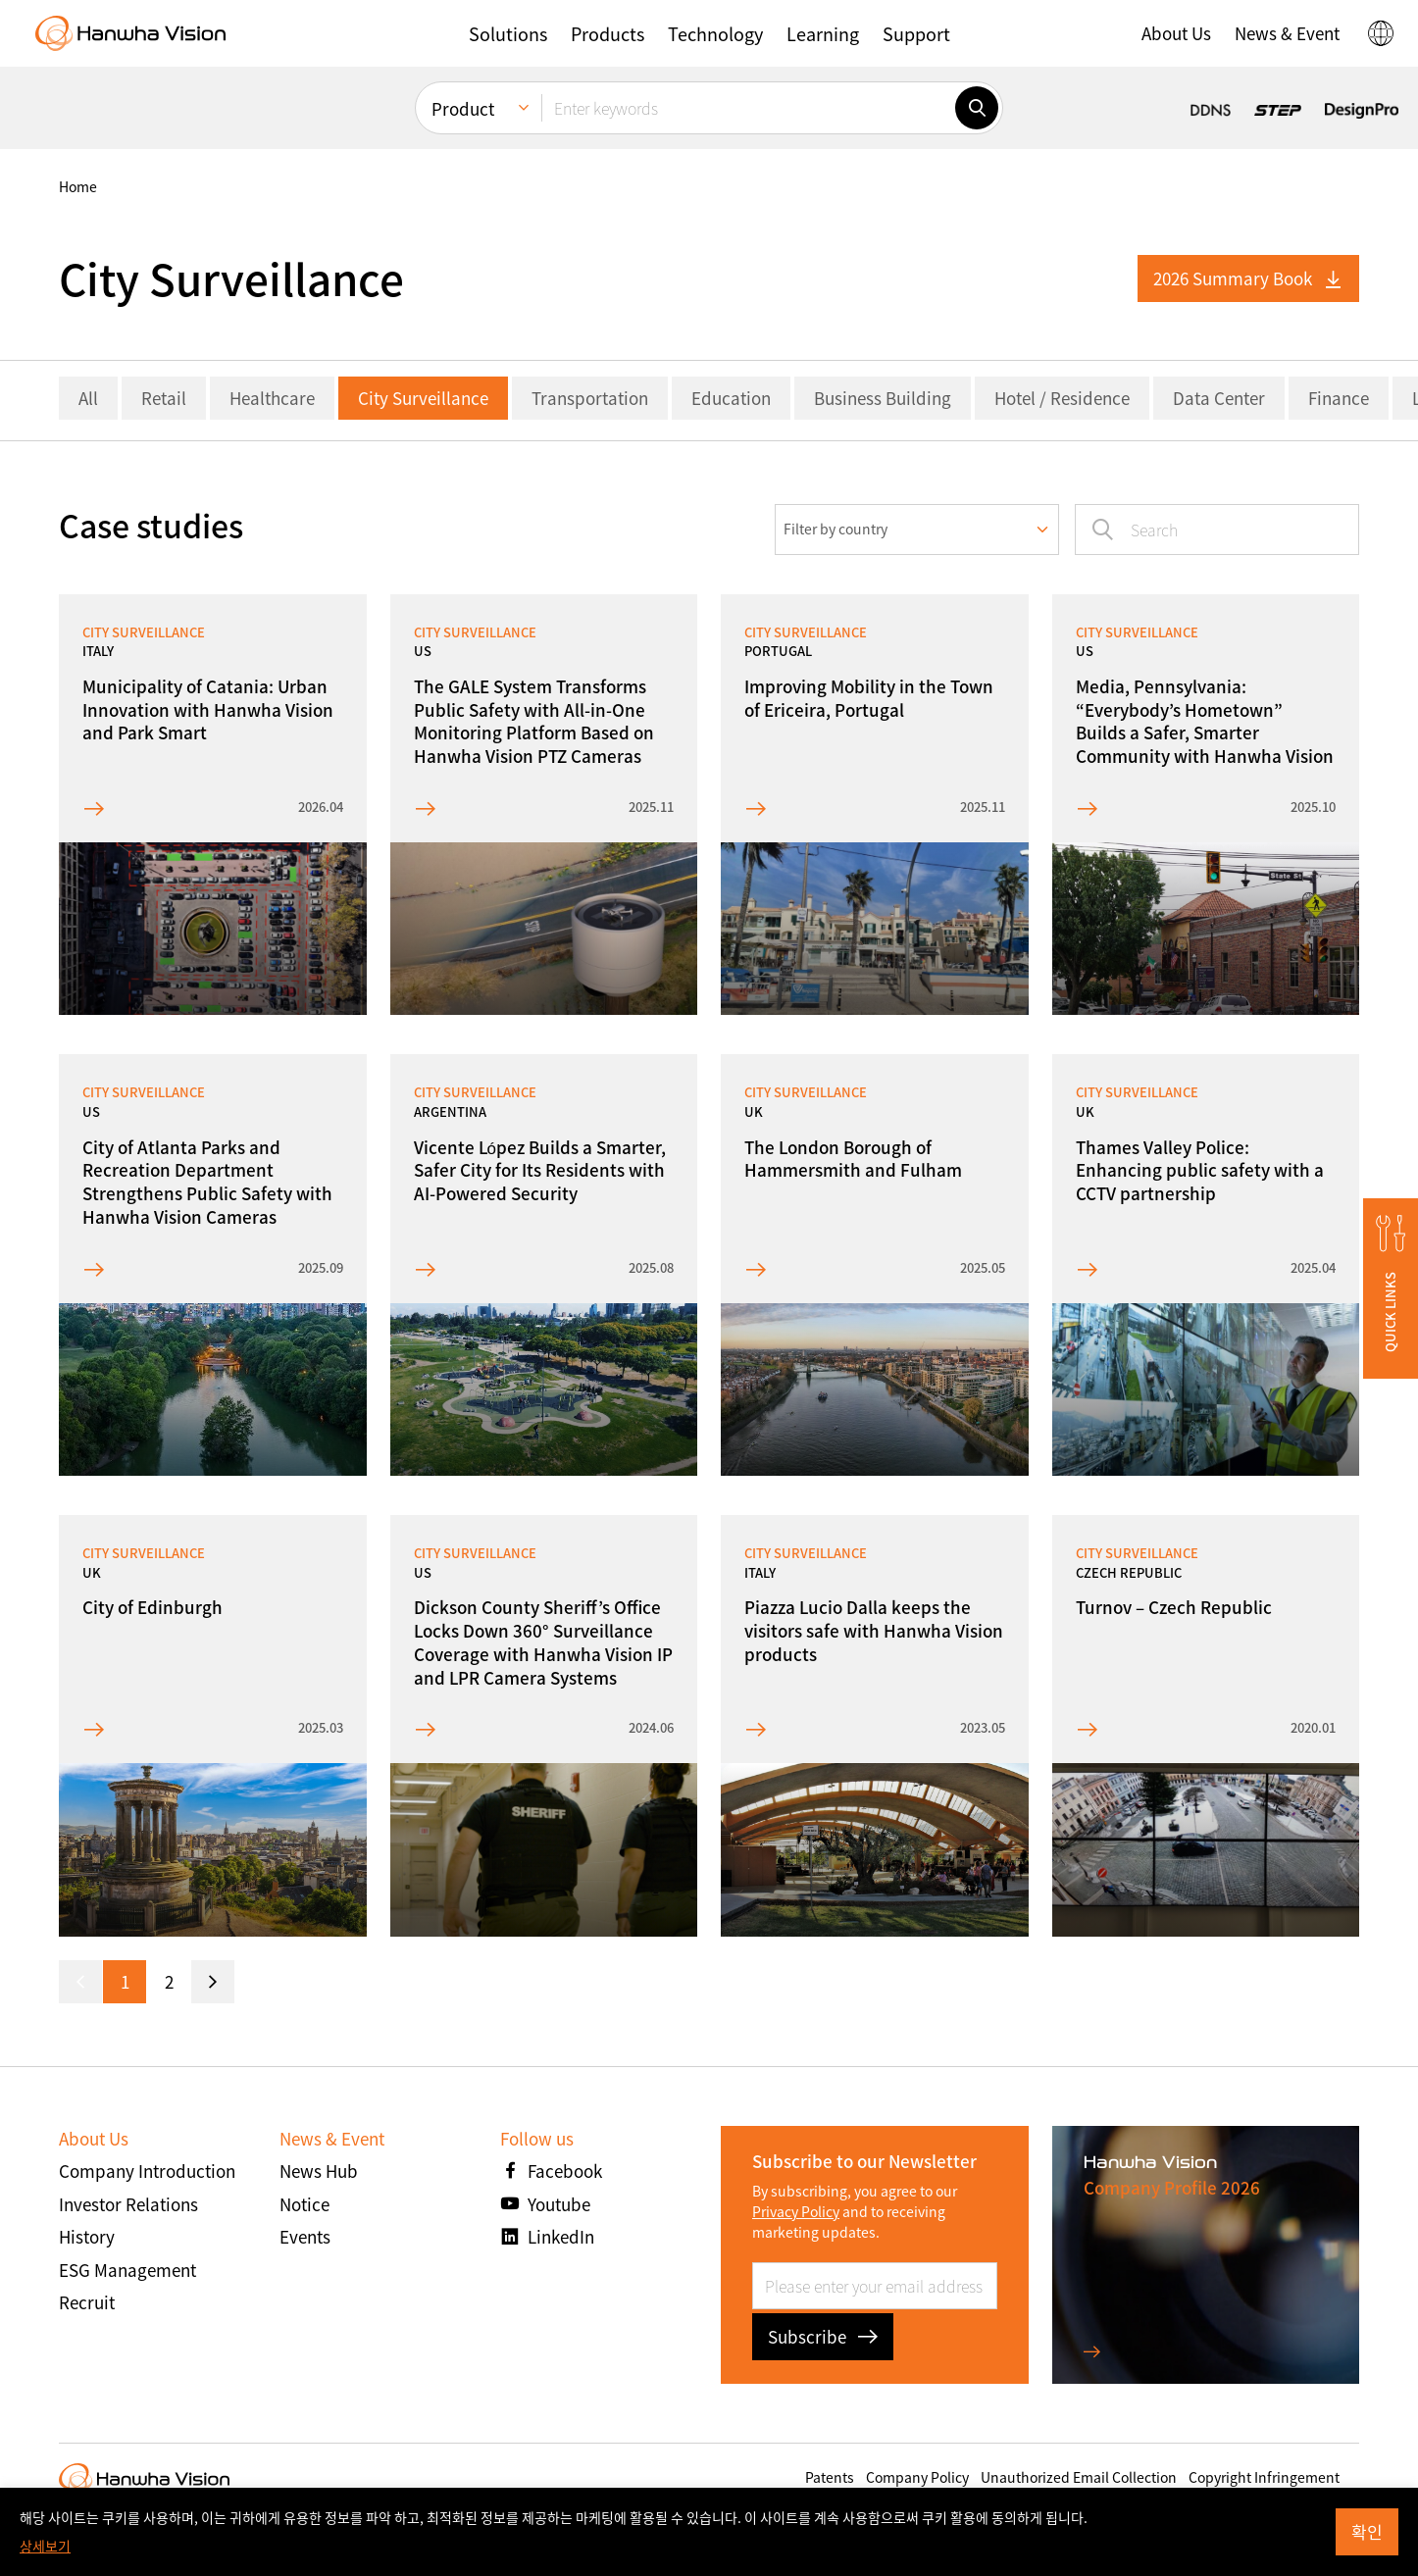 The width and height of the screenshot is (1418, 2576). I want to click on 2026 Summary Book, so click(1248, 278).